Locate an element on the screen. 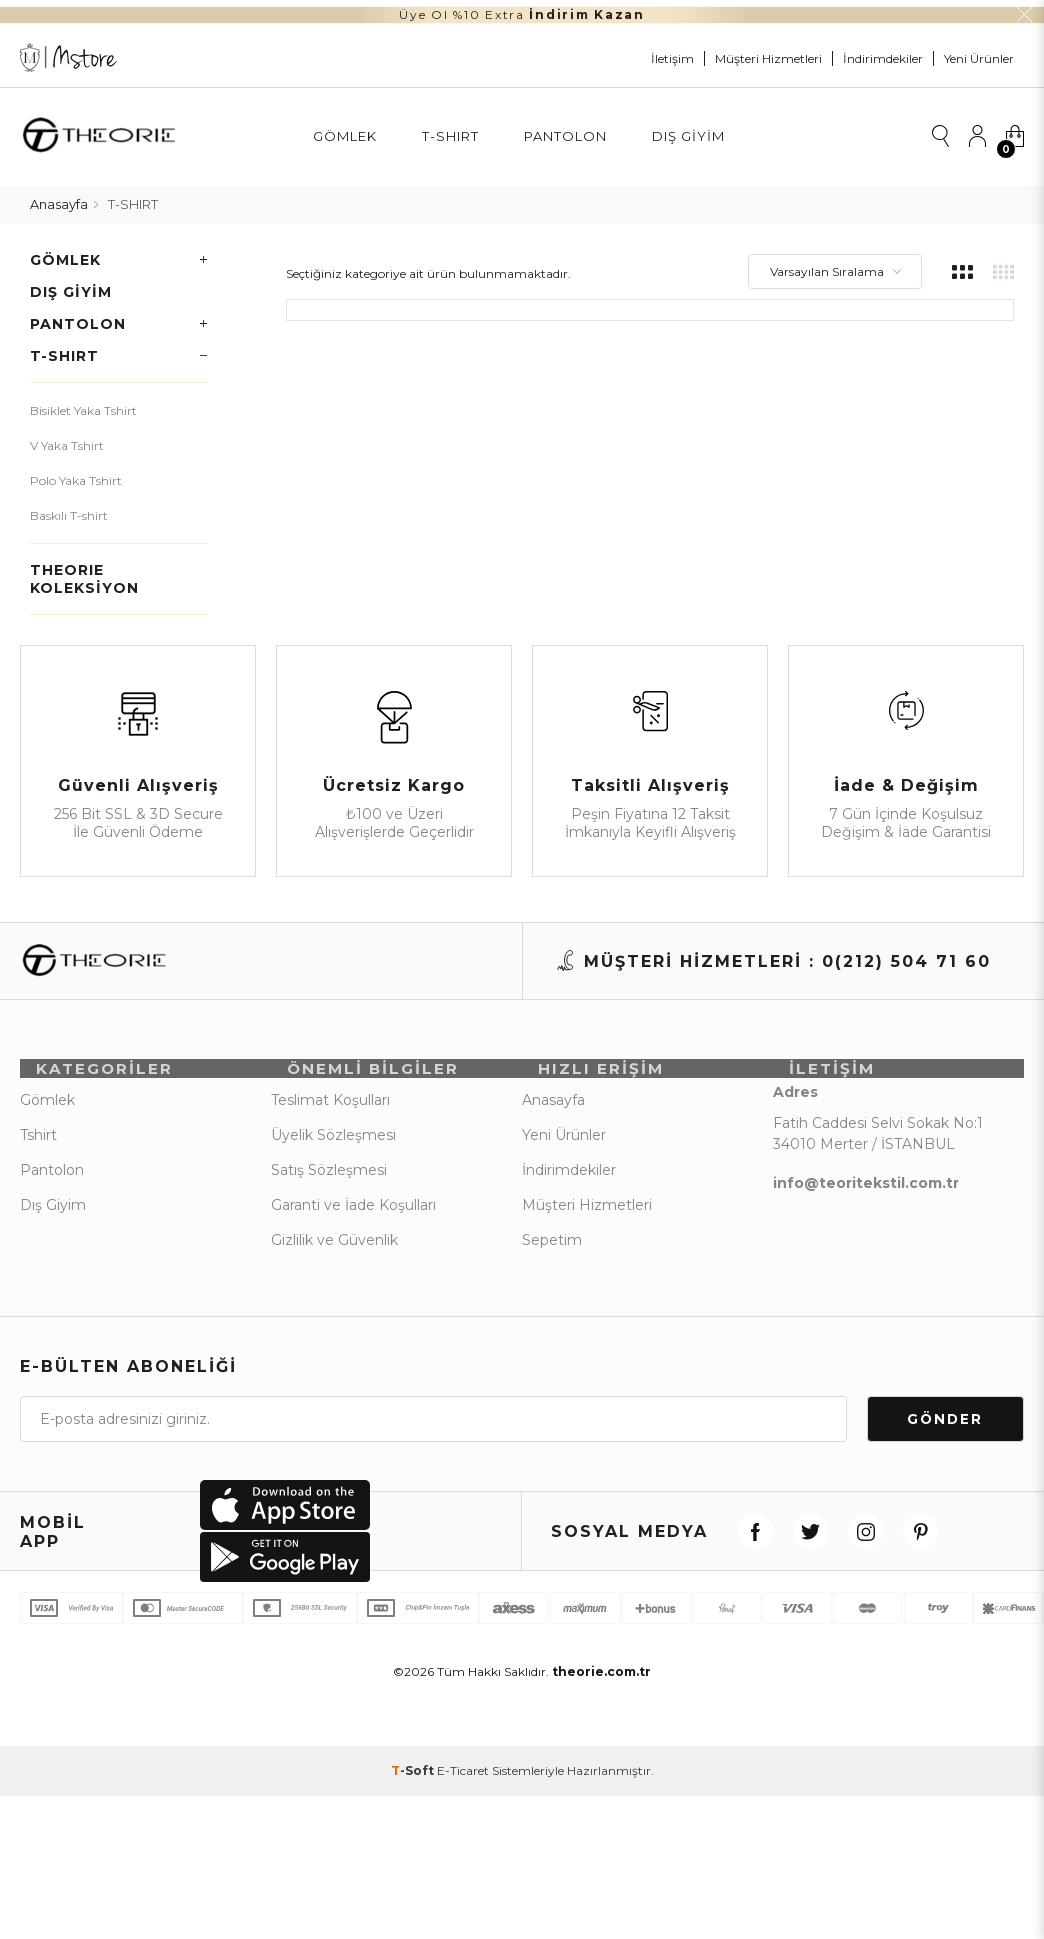 This screenshot has width=1044, height=1939. Yeni Ürünler is located at coordinates (979, 58).